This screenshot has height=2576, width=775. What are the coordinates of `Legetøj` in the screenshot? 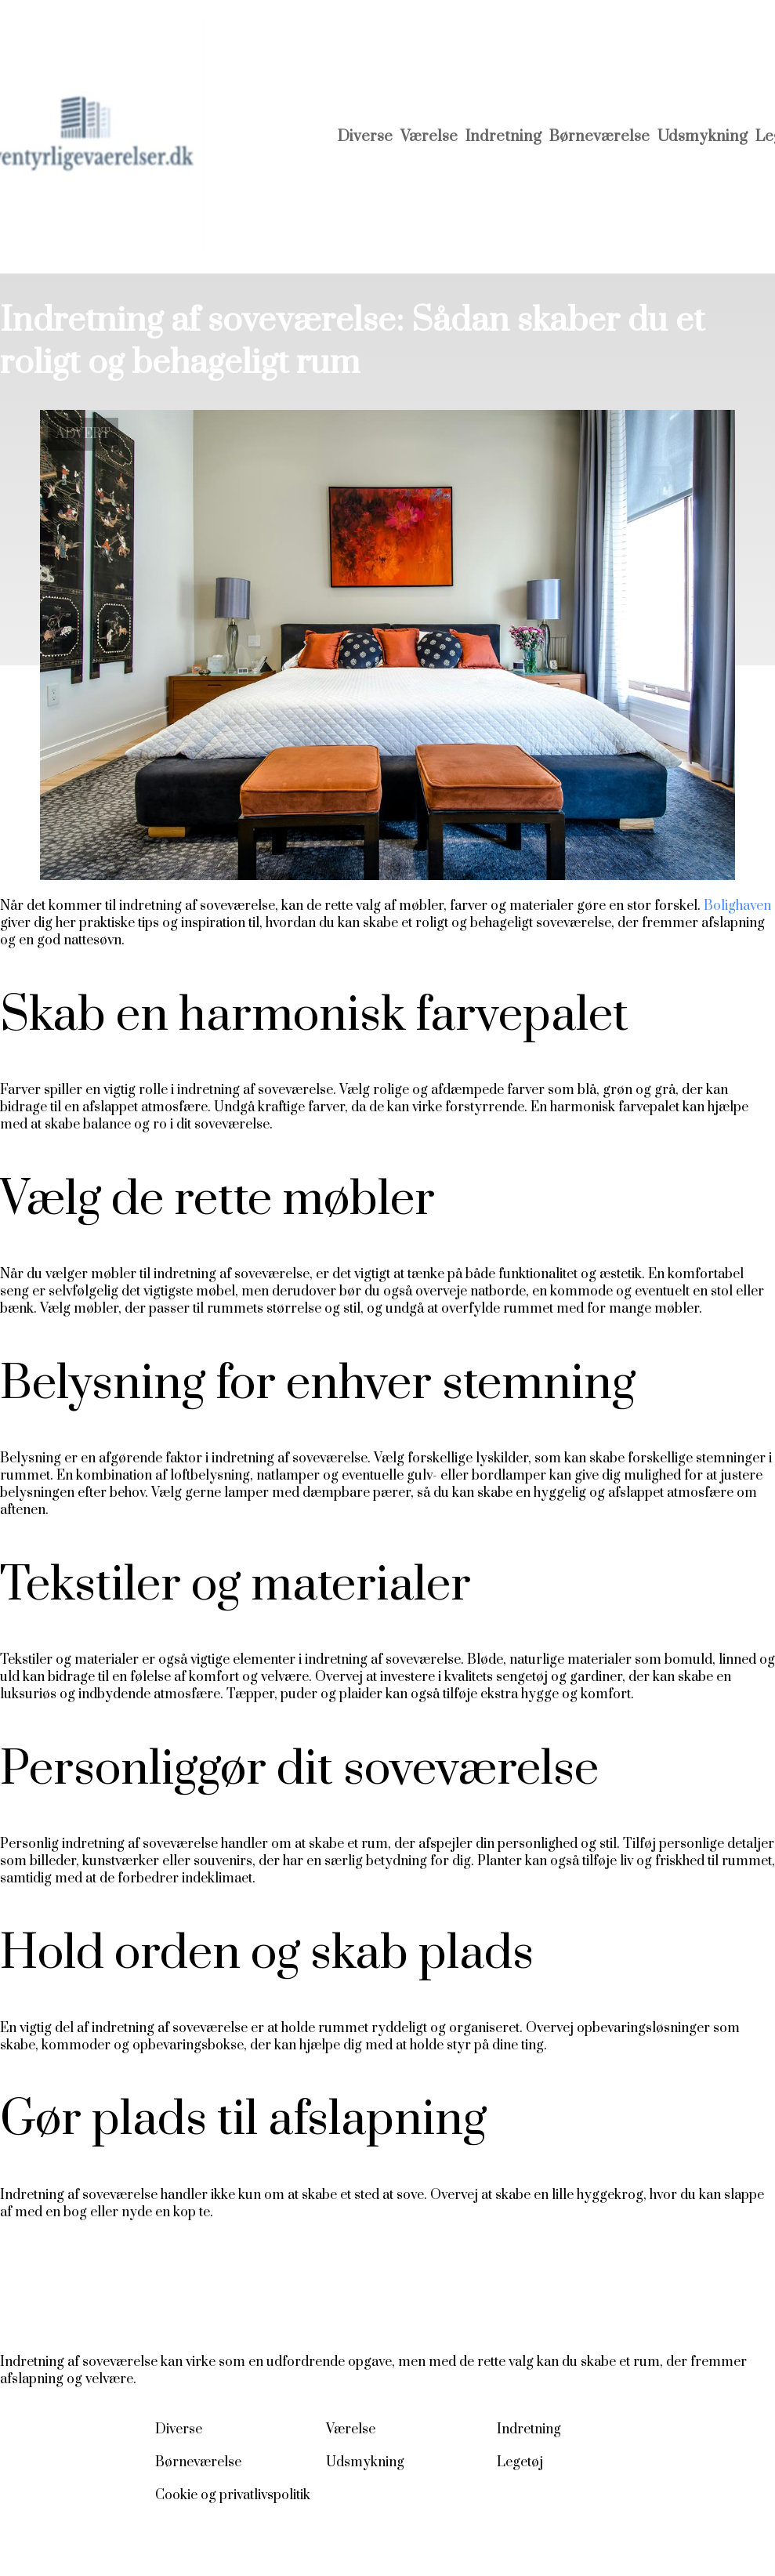 It's located at (520, 2462).